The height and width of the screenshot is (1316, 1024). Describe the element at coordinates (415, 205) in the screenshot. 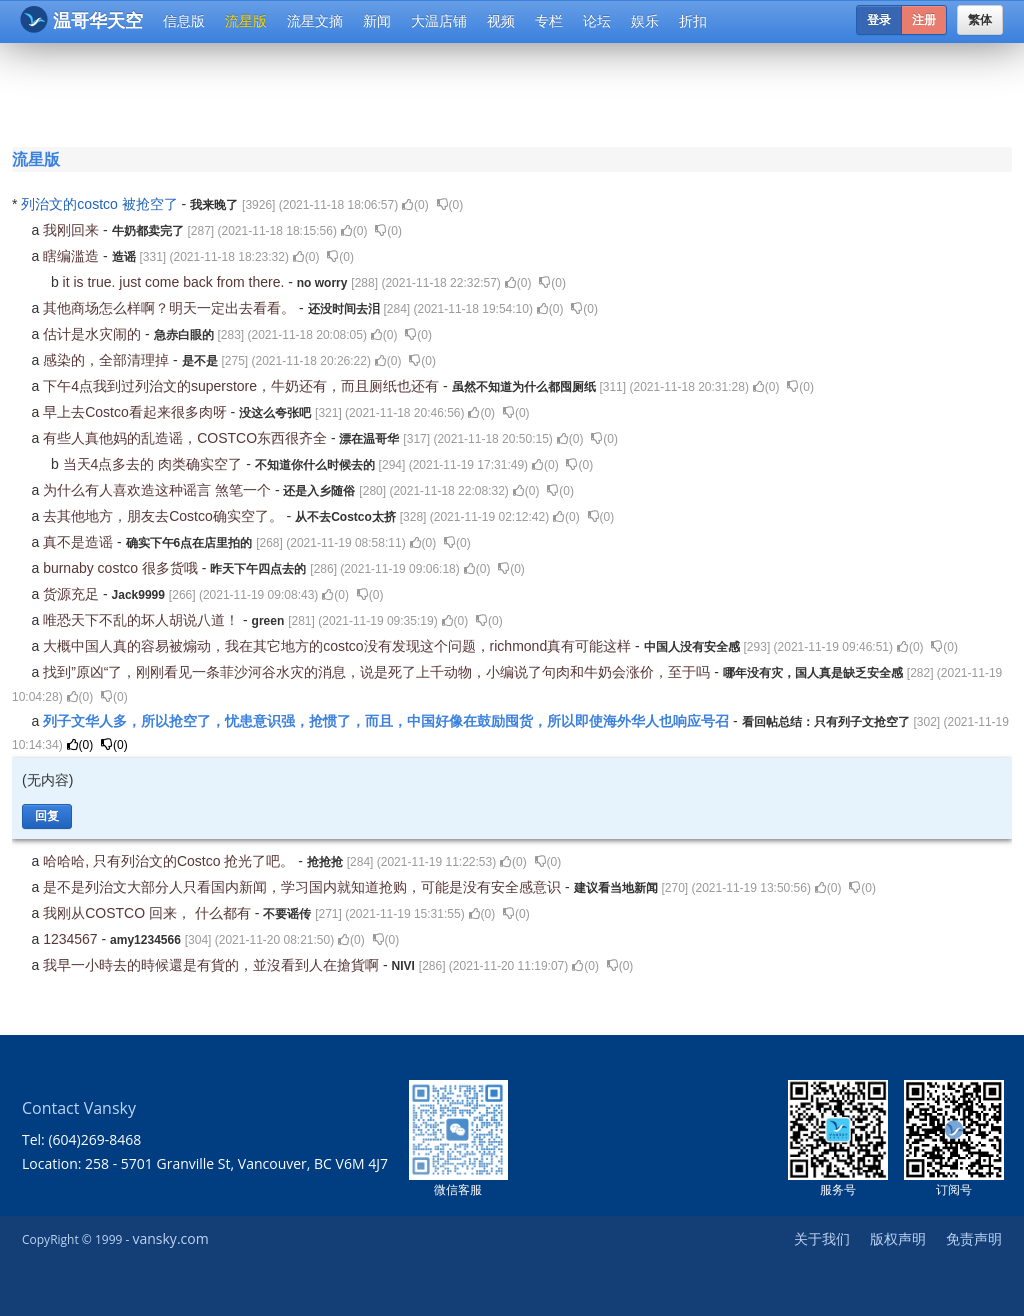

I see `()` at that location.